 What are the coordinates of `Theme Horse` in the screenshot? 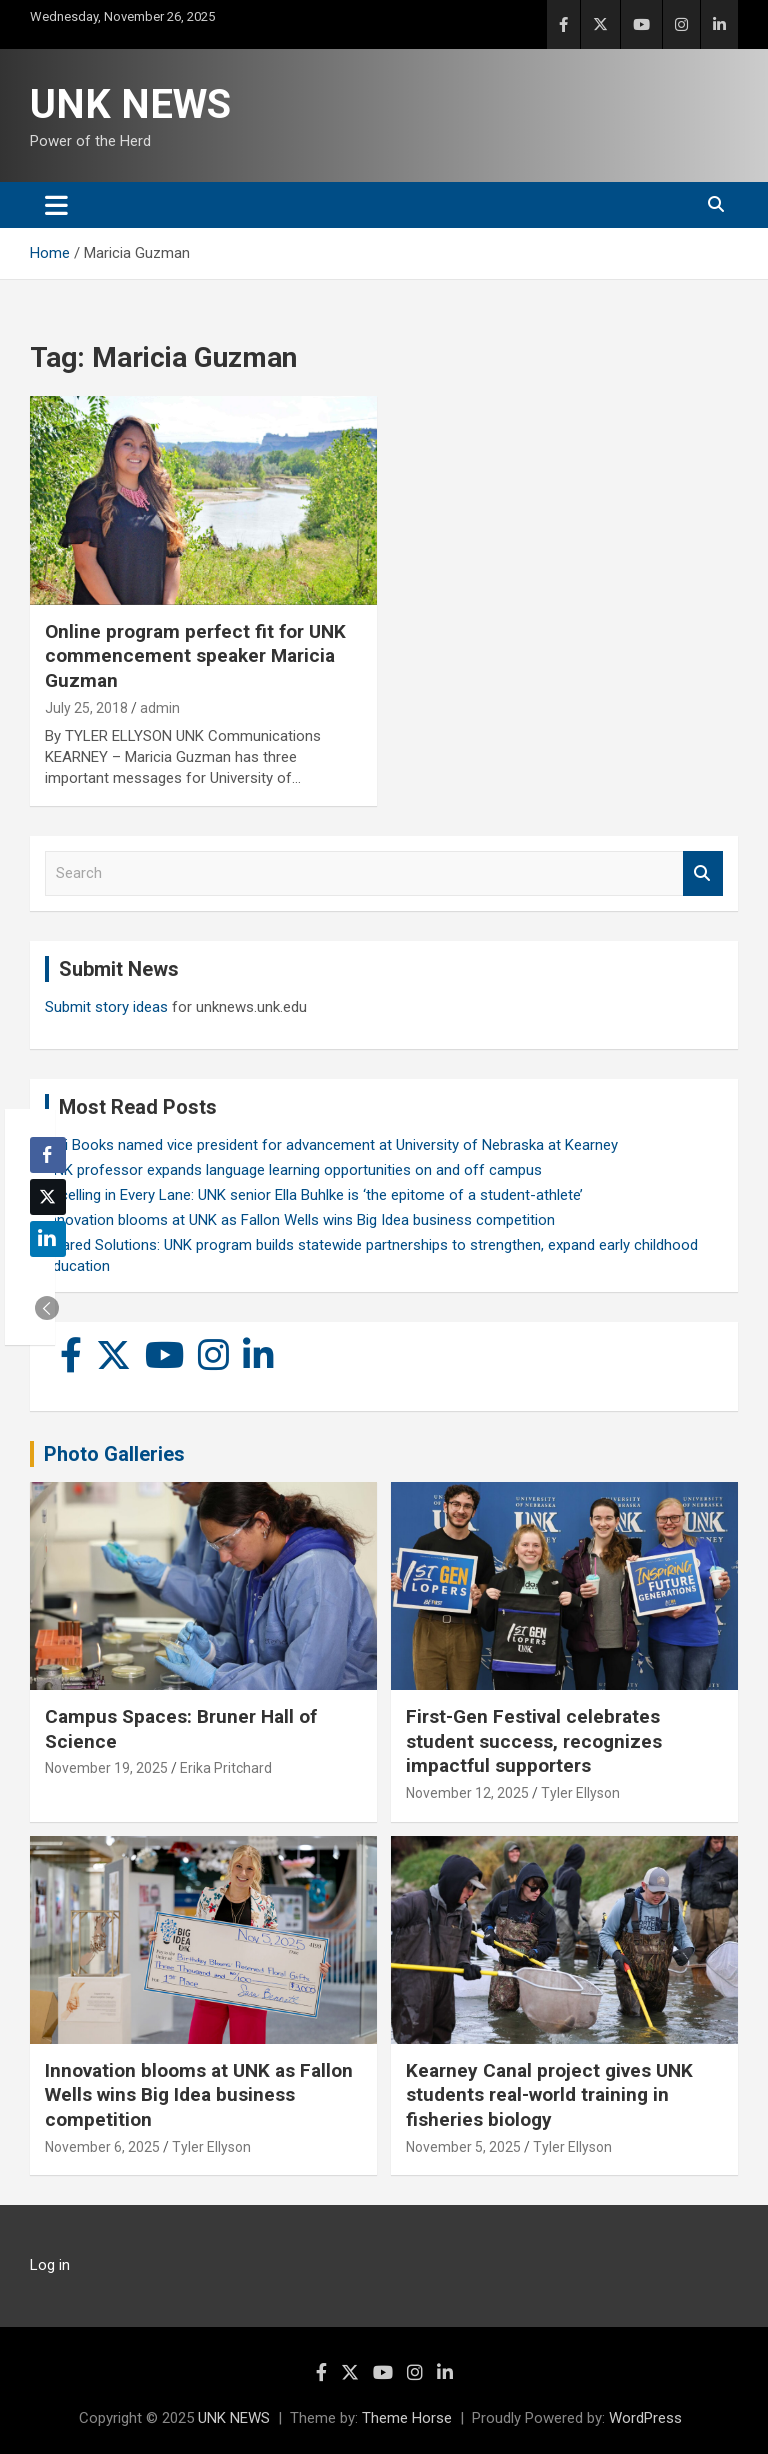 It's located at (407, 2418).